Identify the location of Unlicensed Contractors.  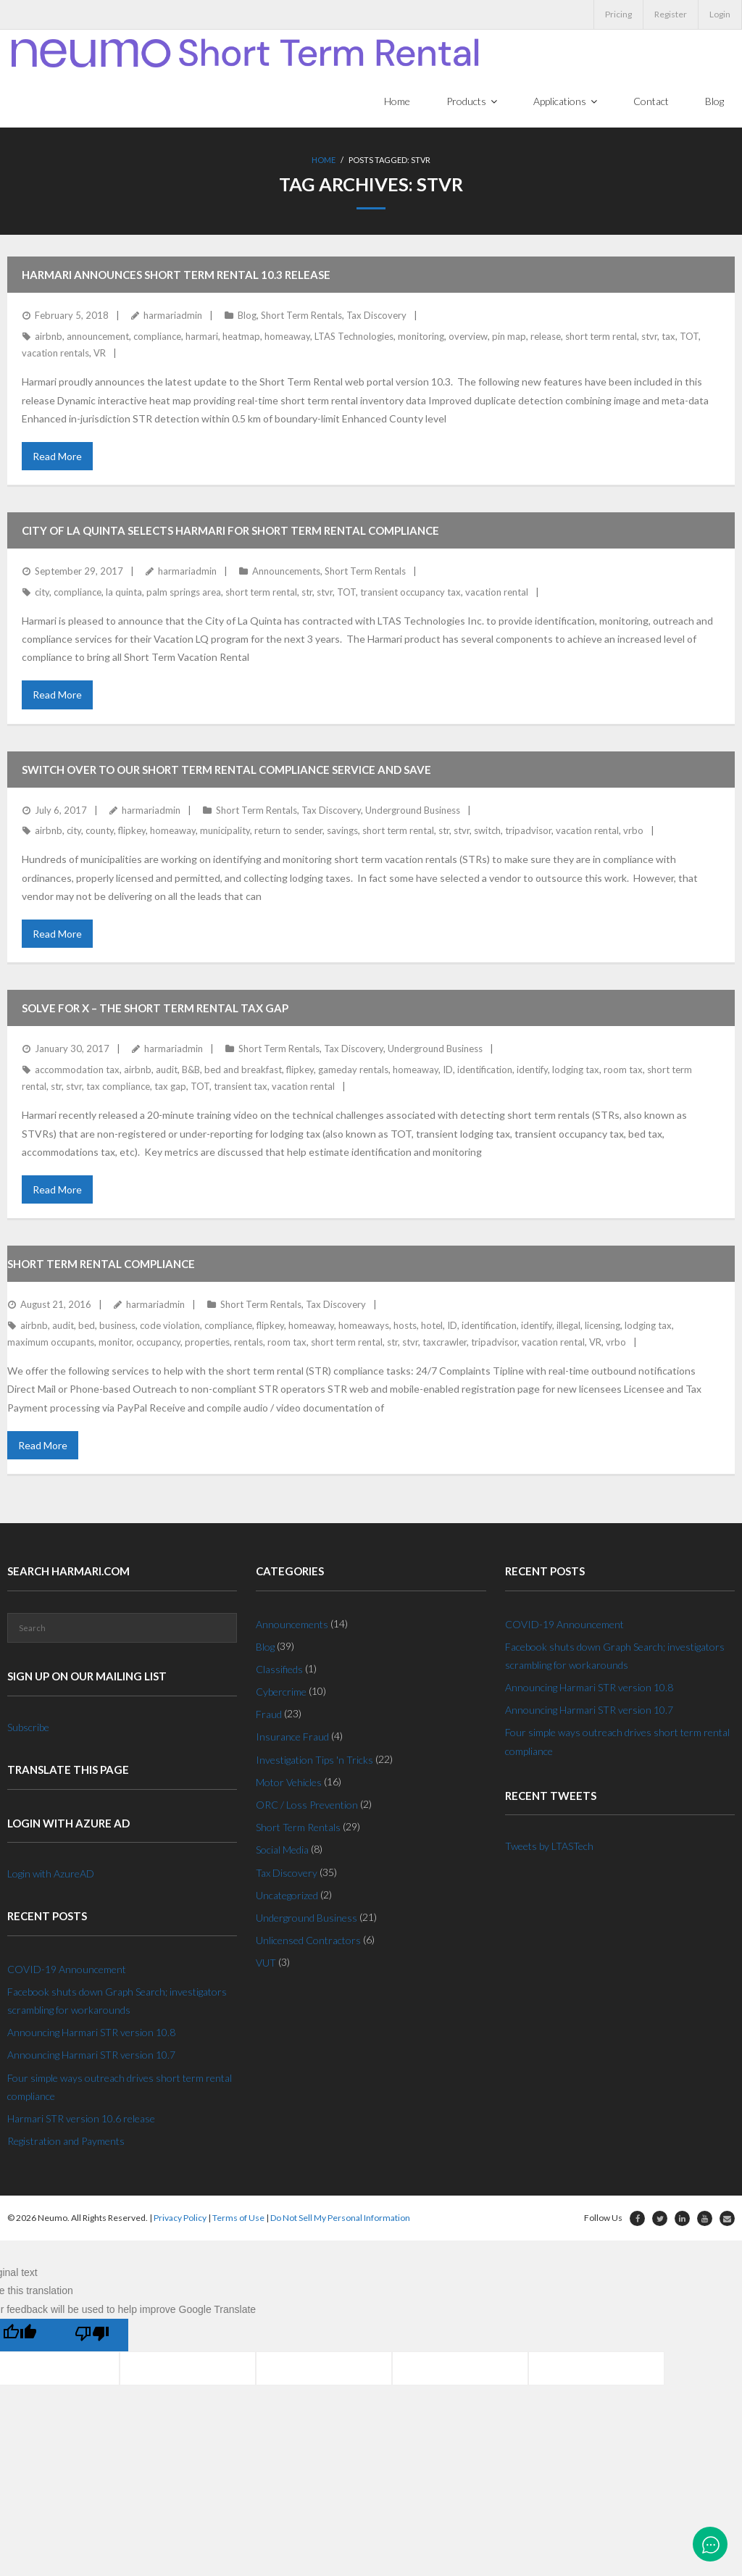
(308, 1941).